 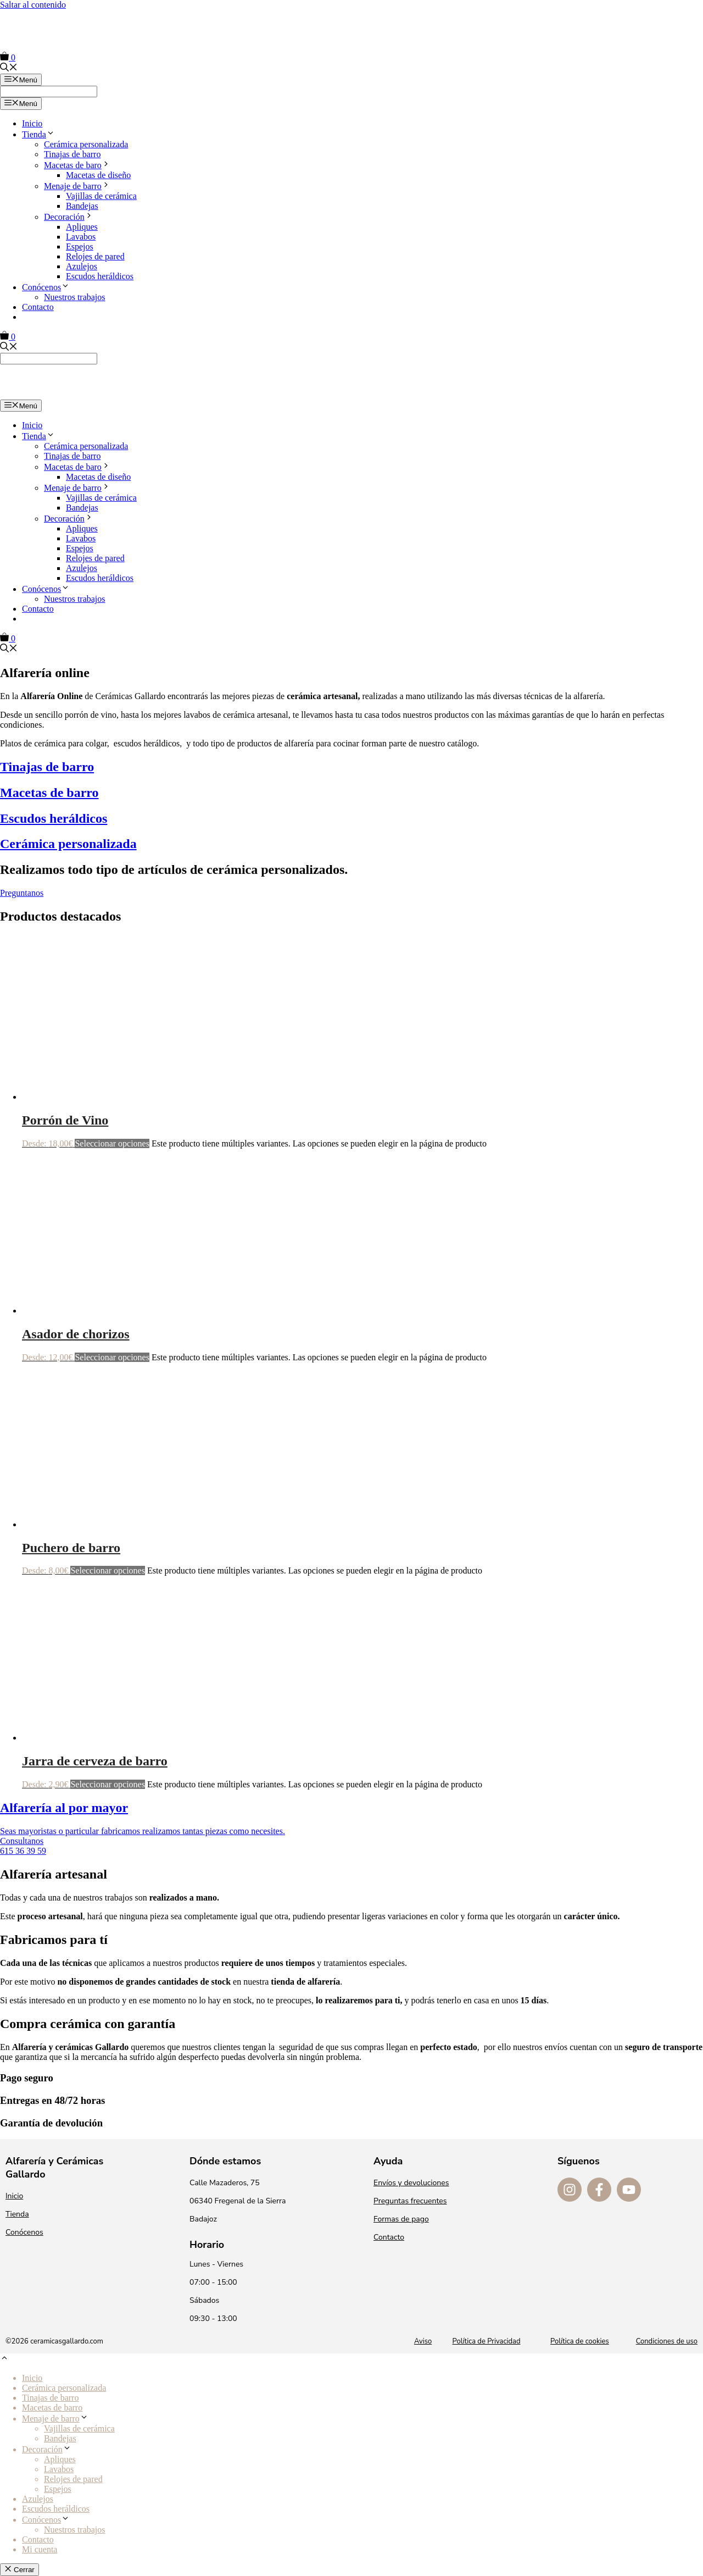 I want to click on Escudos heráldicos, so click(x=99, y=276).